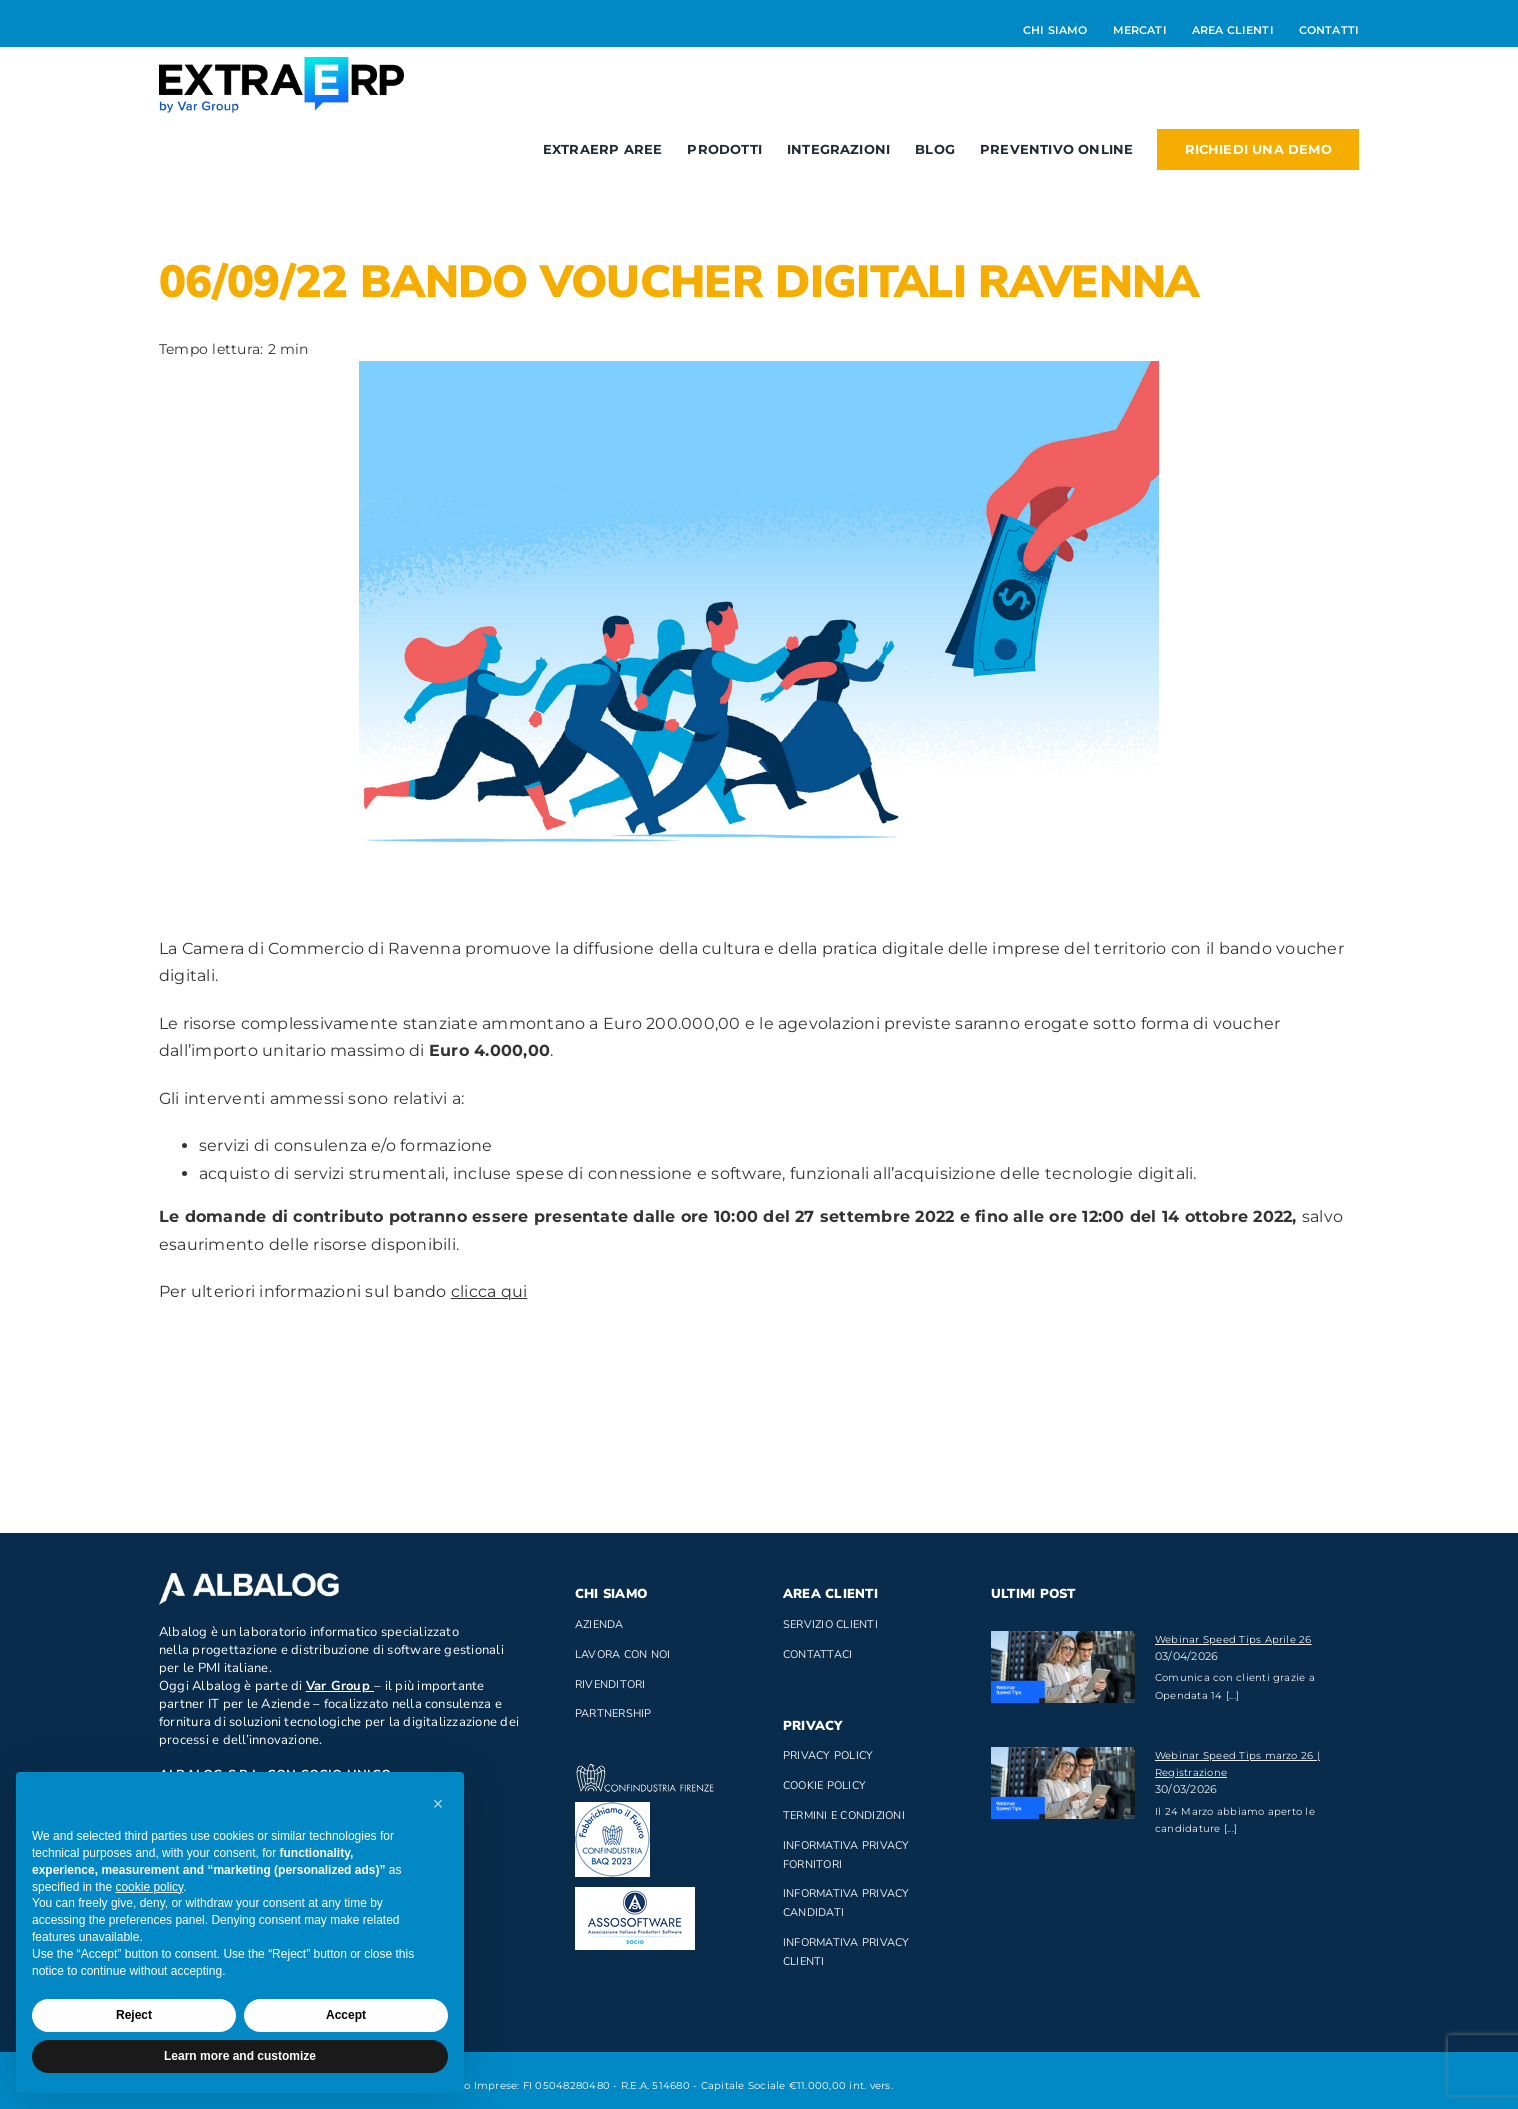  I want to click on Privacy Policy, so click(828, 1755).